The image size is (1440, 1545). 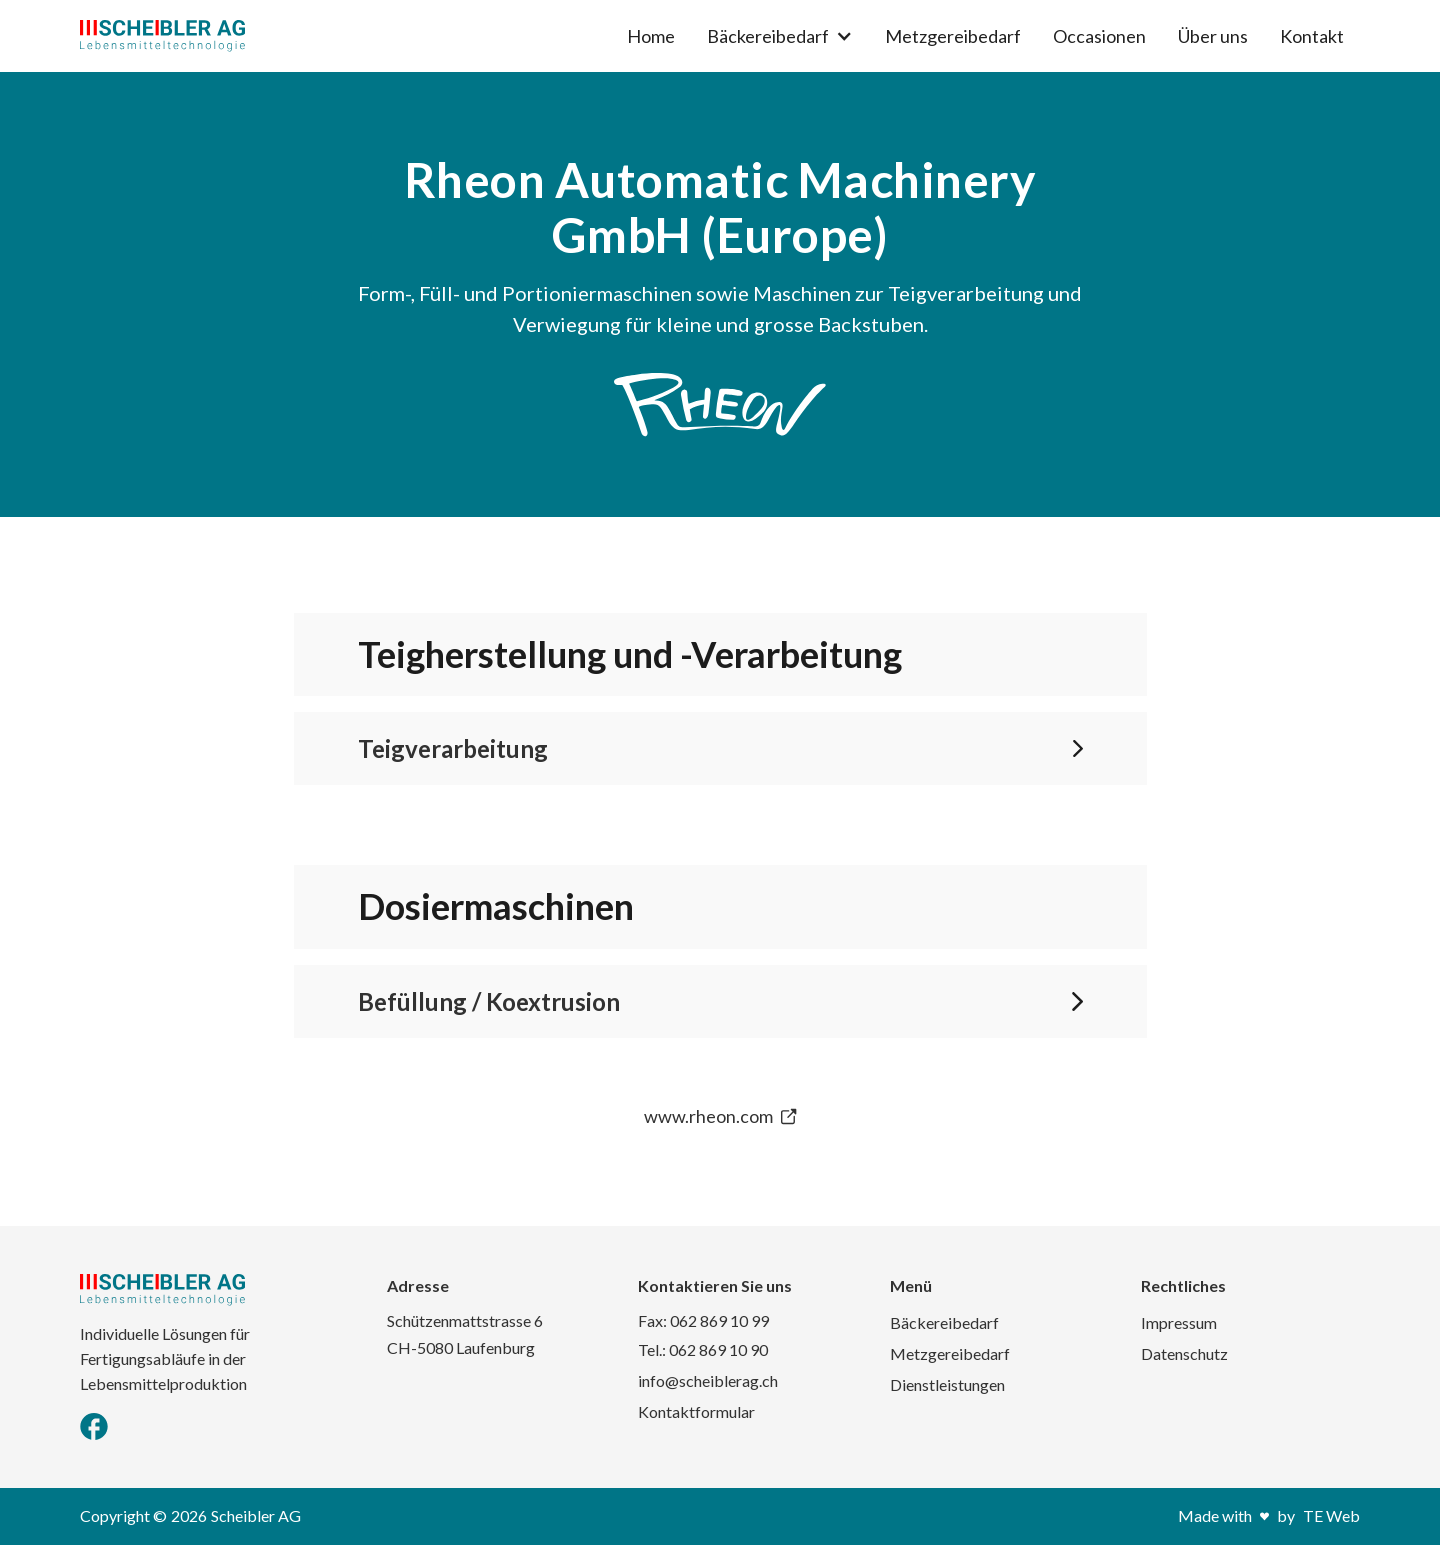 I want to click on Bäckereibedarf, so click(x=944, y=1322).